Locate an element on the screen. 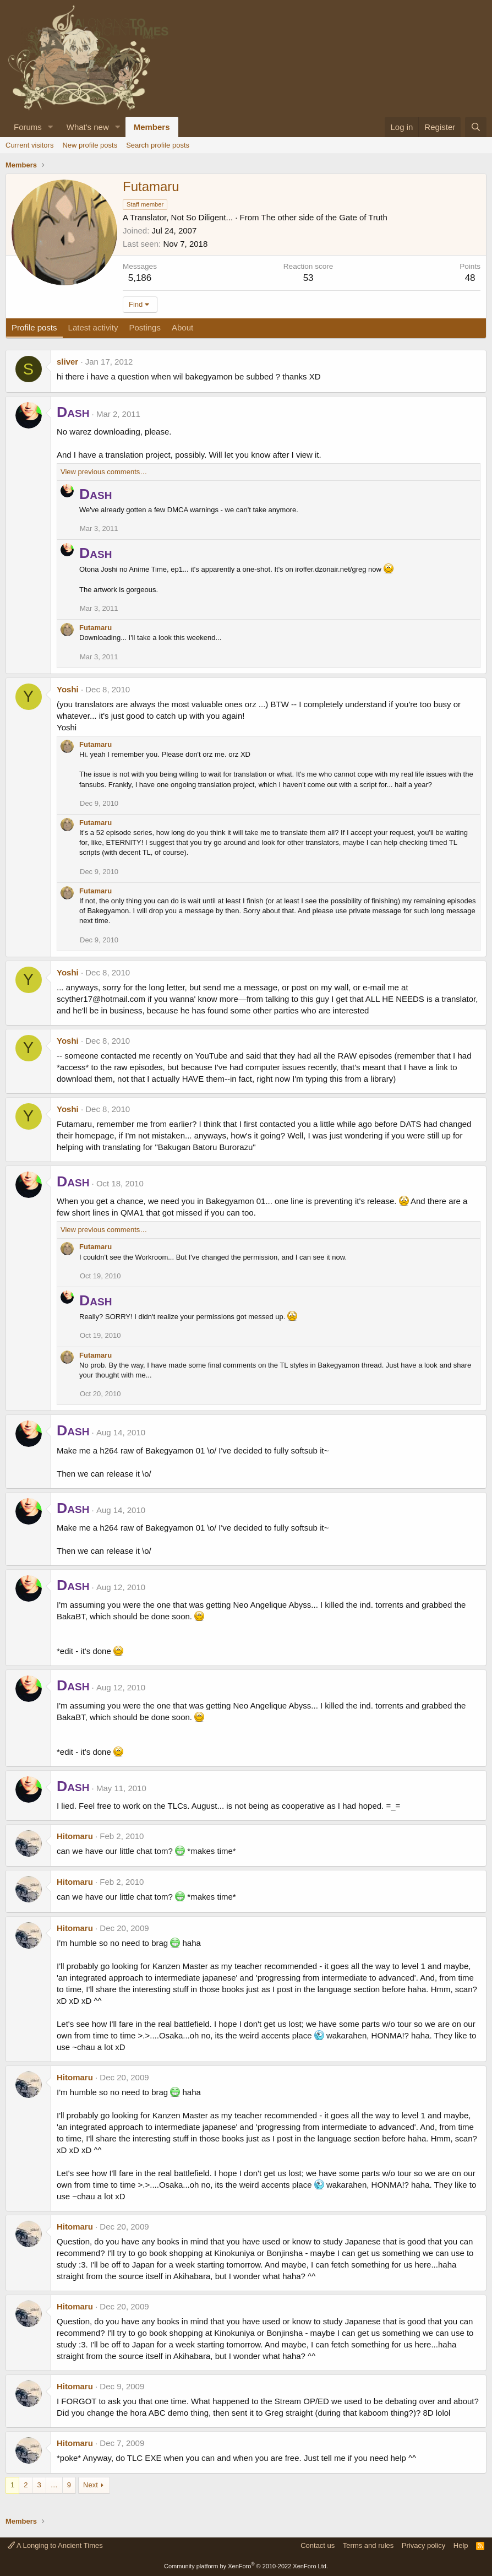 The image size is (492, 2576). sliver is located at coordinates (67, 361).